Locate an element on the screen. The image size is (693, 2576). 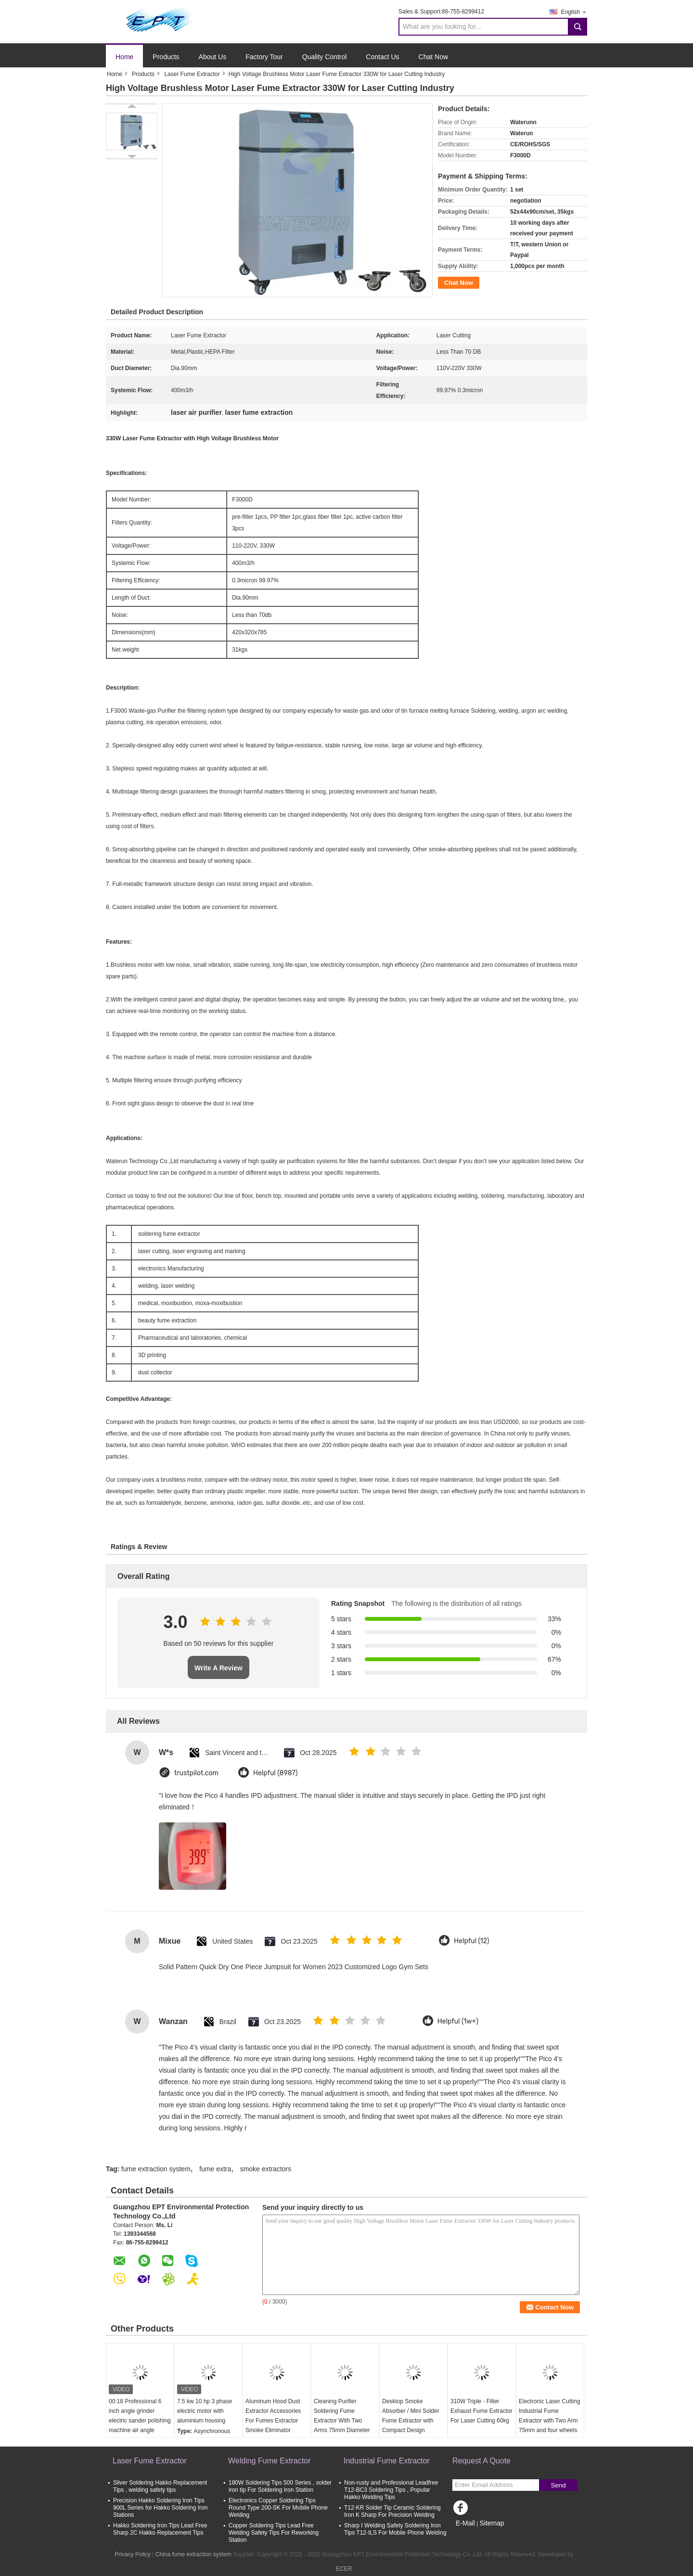
Factory Tour is located at coordinates (264, 57).